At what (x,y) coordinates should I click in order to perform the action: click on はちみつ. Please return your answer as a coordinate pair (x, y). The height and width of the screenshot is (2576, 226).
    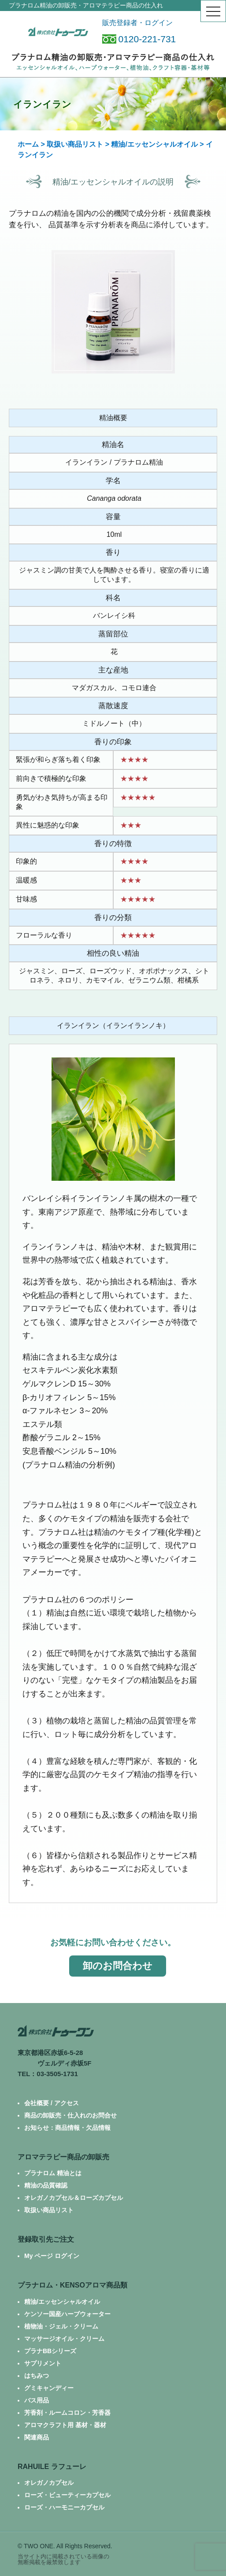
    Looking at the image, I should click on (36, 2375).